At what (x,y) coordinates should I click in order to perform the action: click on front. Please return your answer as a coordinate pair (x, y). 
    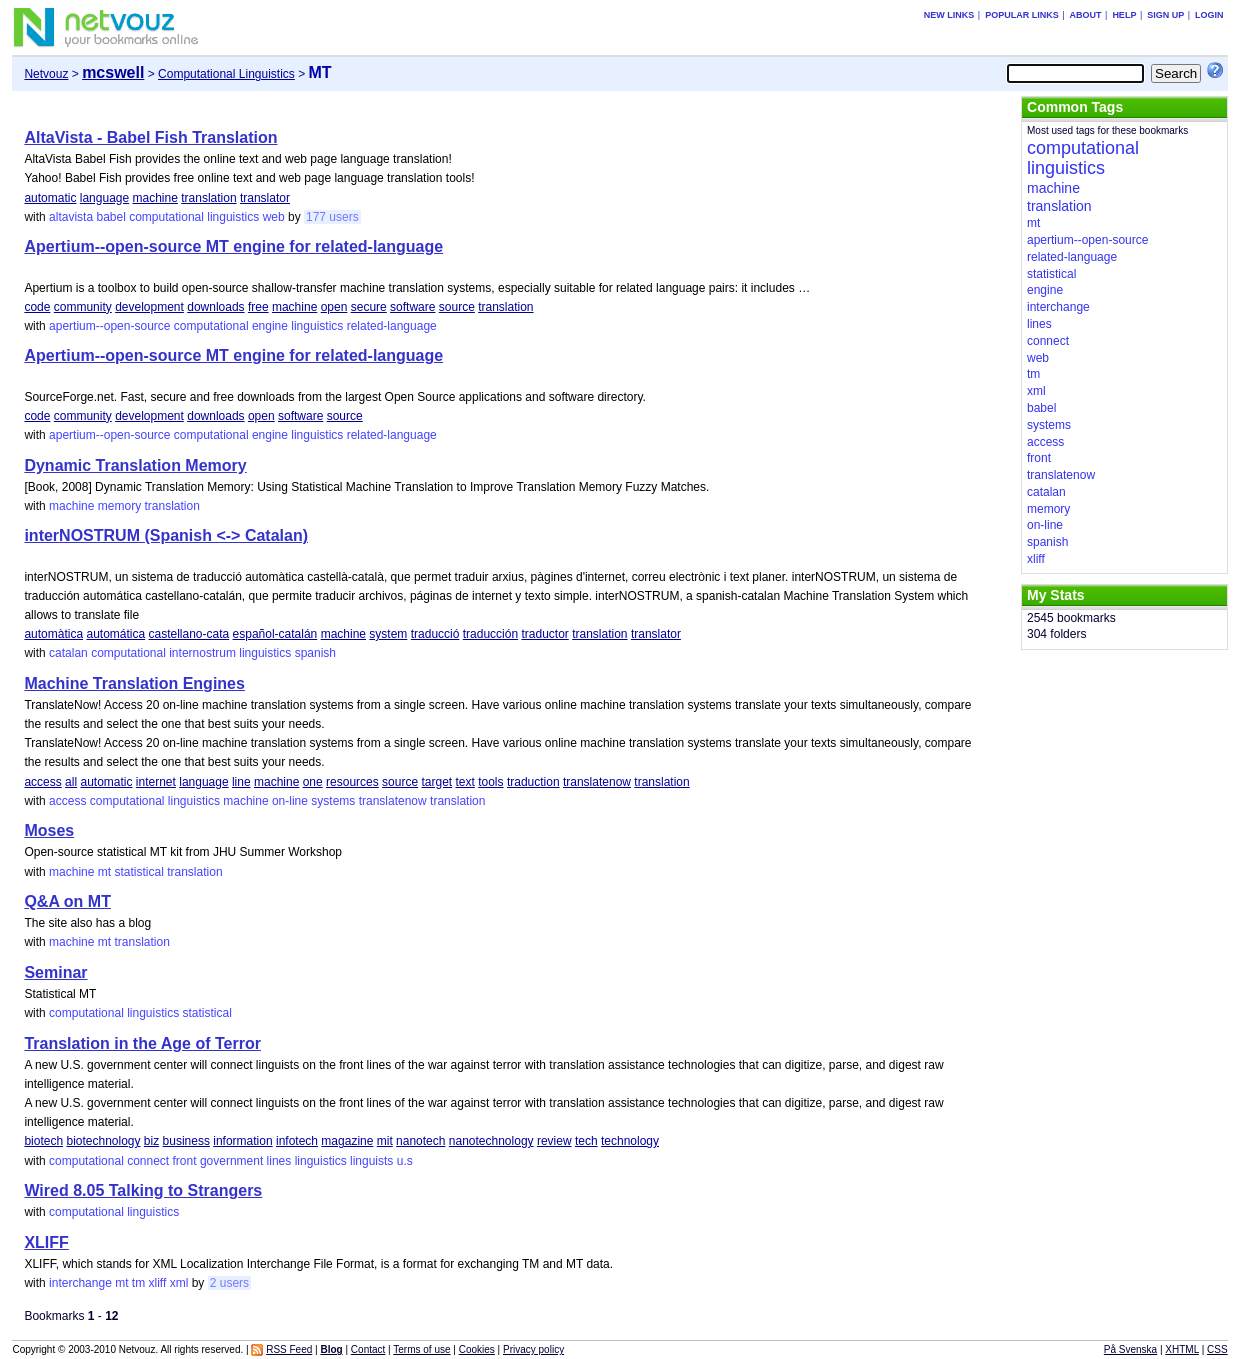
    Looking at the image, I should click on (185, 1161).